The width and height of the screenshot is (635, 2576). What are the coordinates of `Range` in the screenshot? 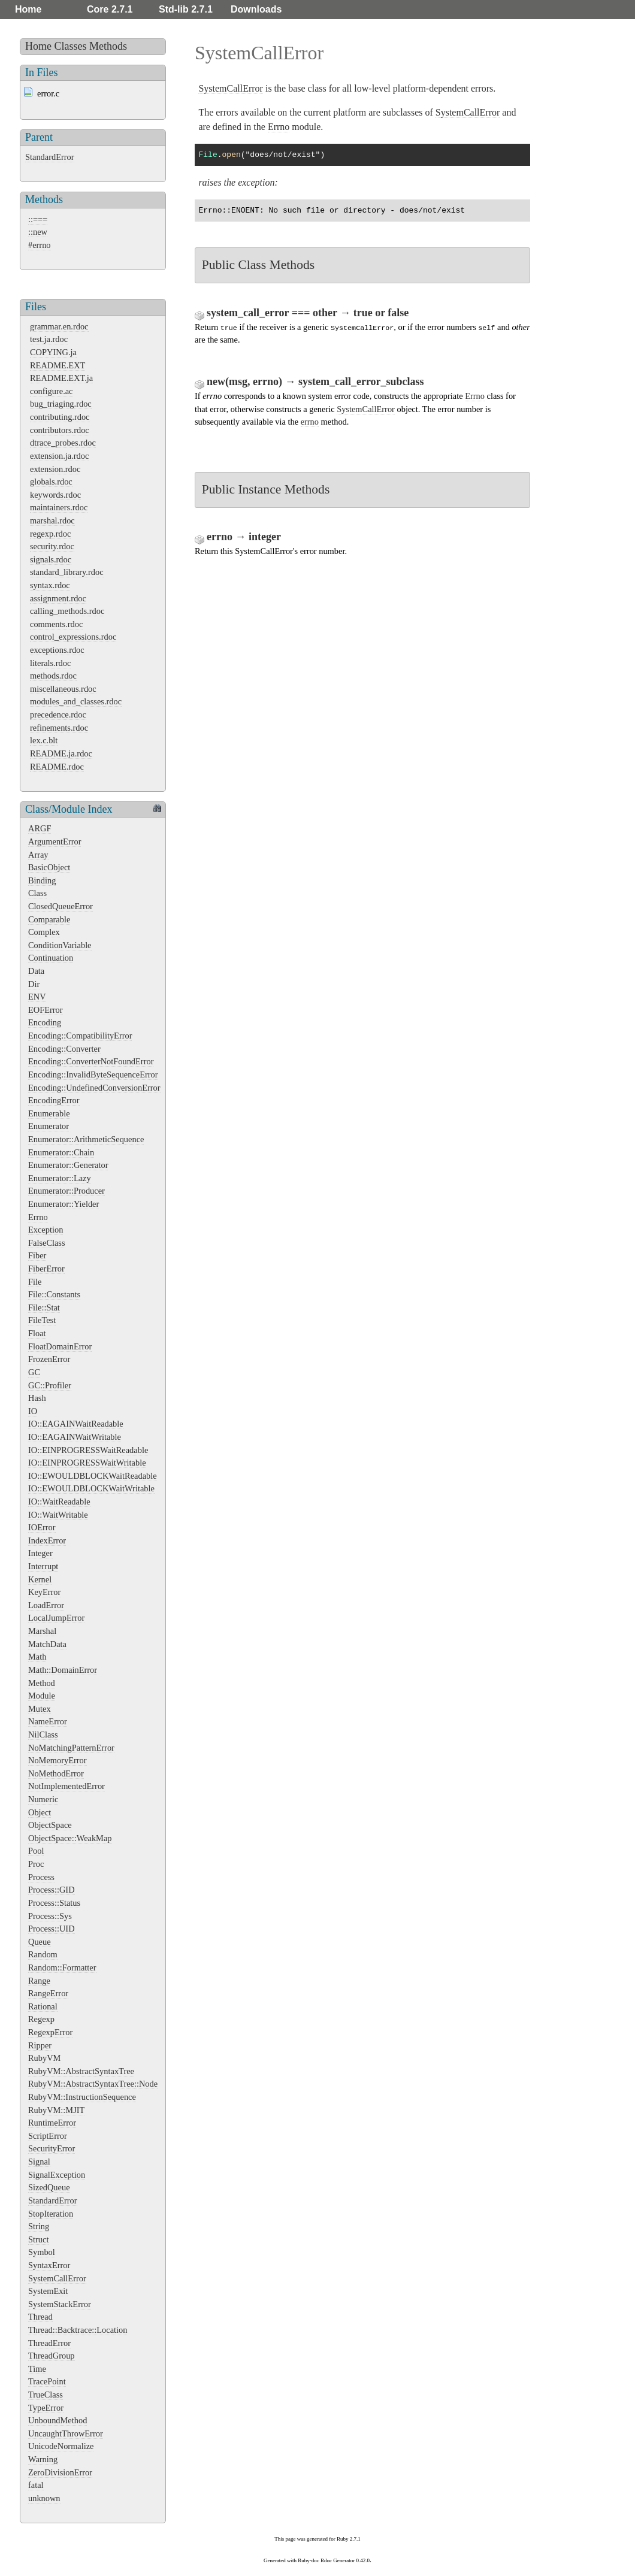 It's located at (39, 1980).